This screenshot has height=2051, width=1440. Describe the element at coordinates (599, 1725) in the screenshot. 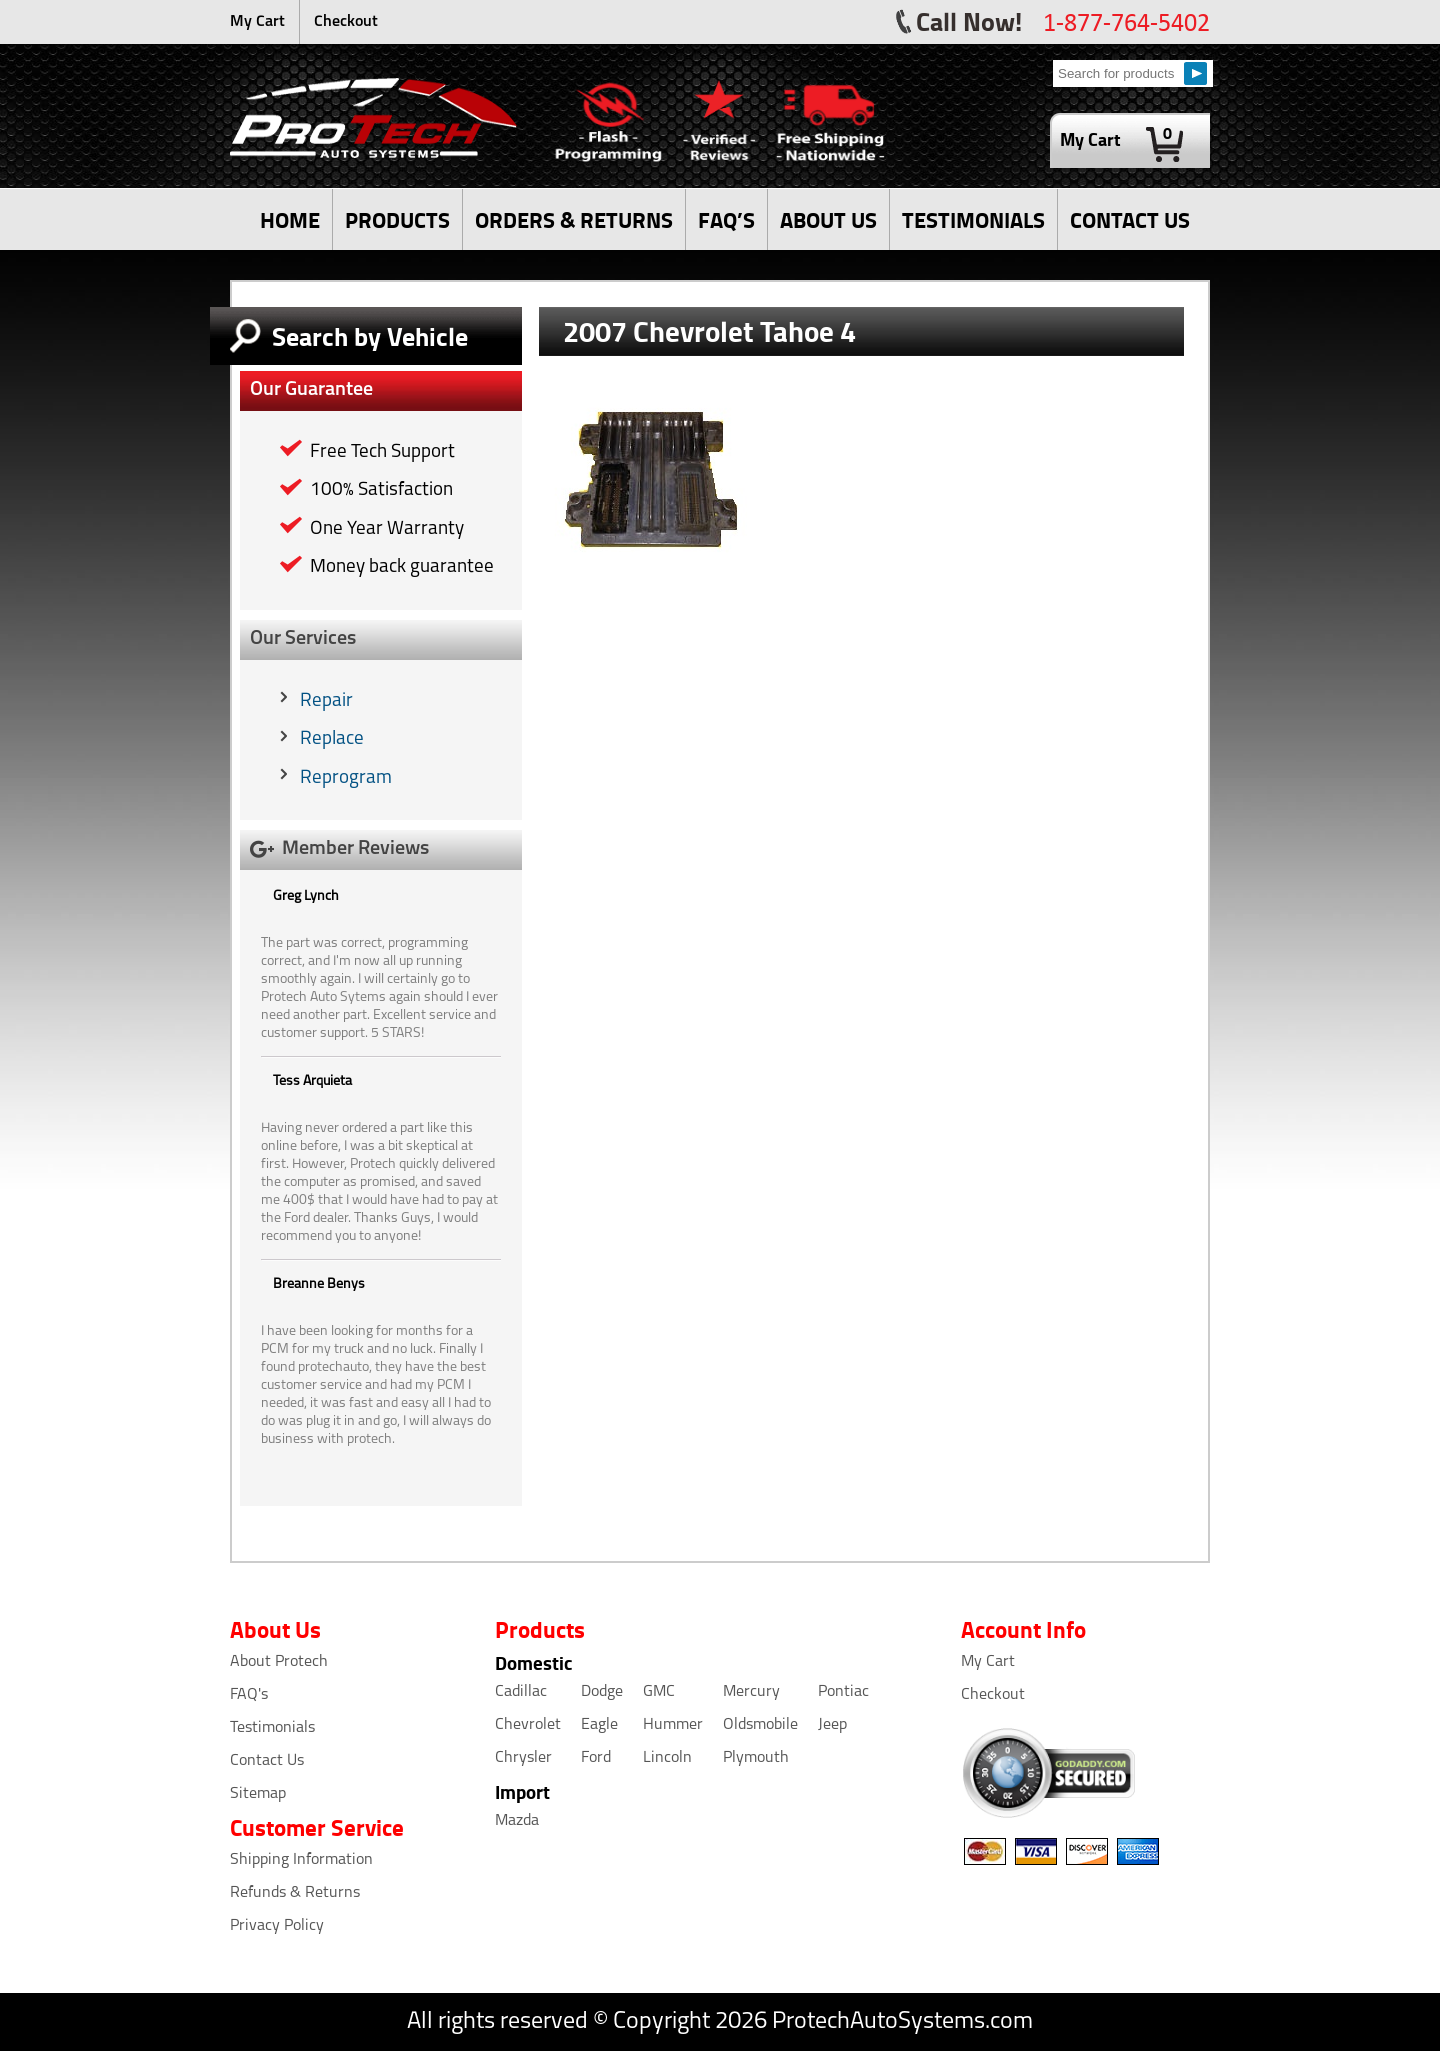

I see `Eagle` at that location.